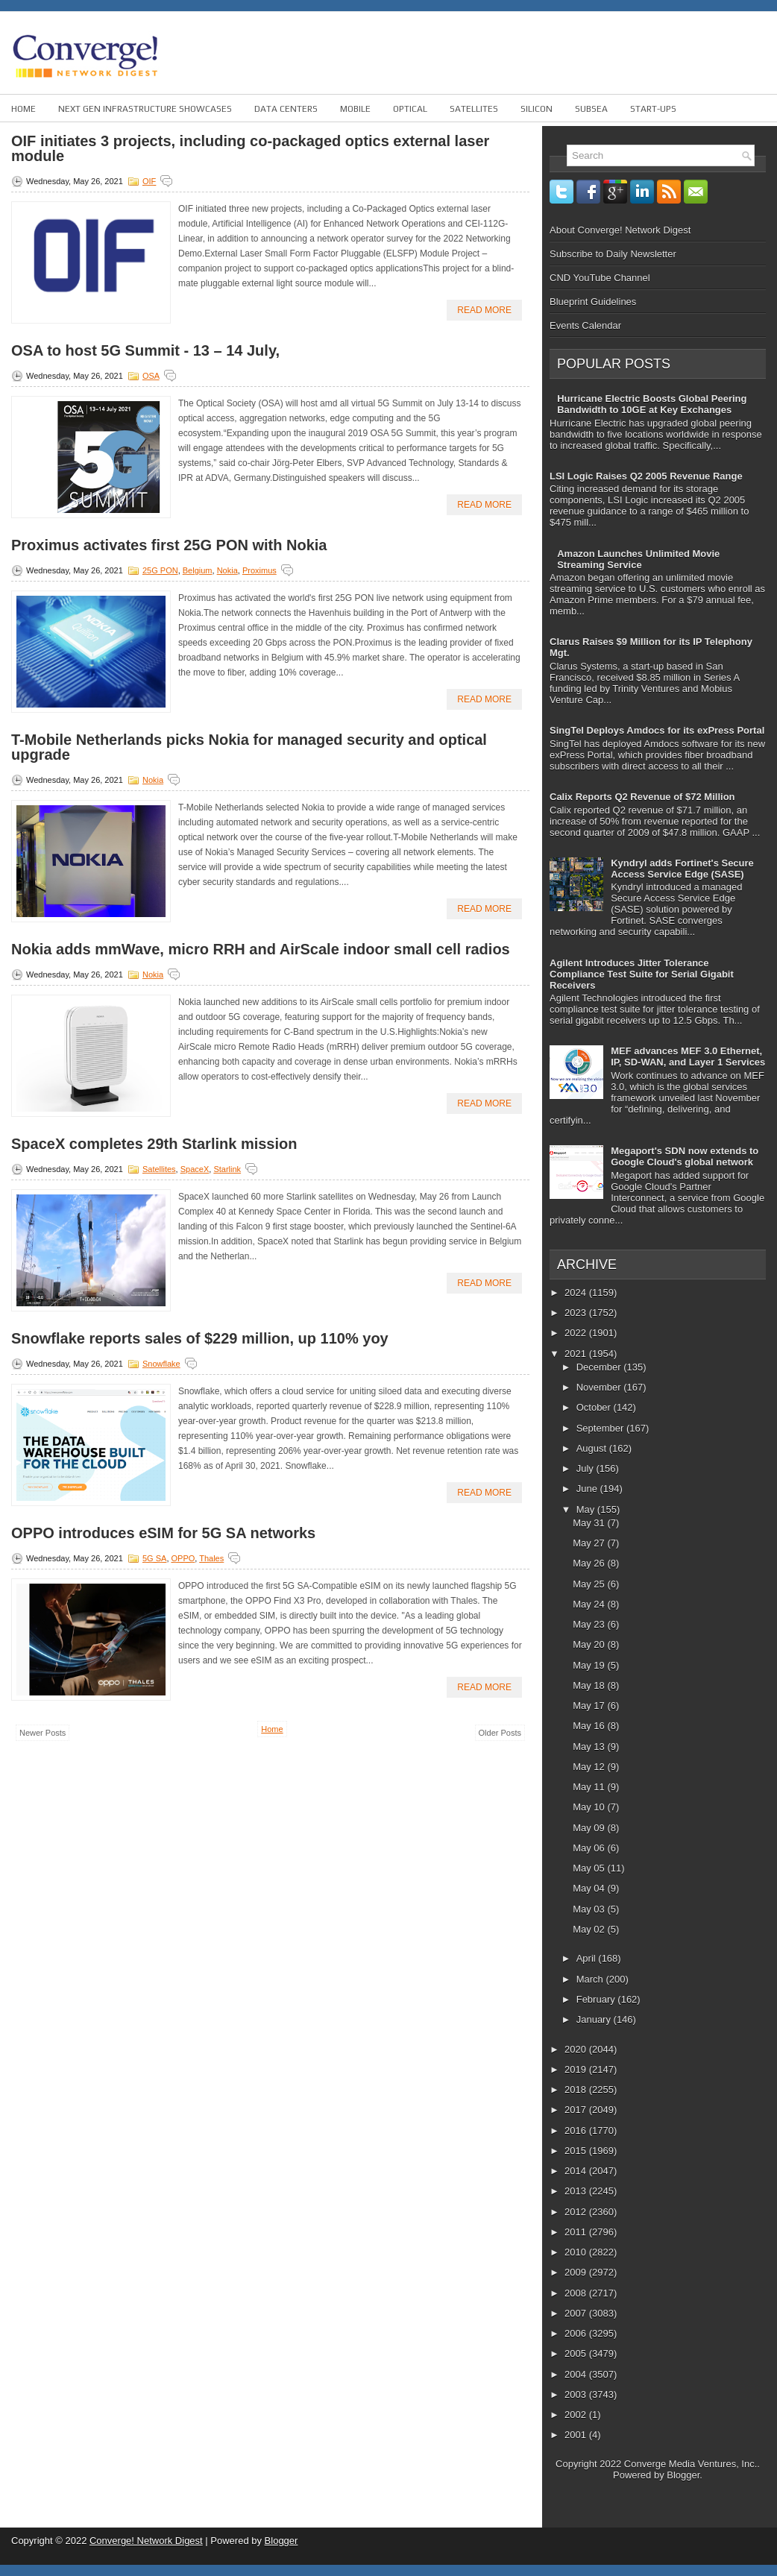 The image size is (777, 2576). What do you see at coordinates (260, 949) in the screenshot?
I see `Nokia adds mmWave, micro RRH and AirScale indoor small cell radios` at bounding box center [260, 949].